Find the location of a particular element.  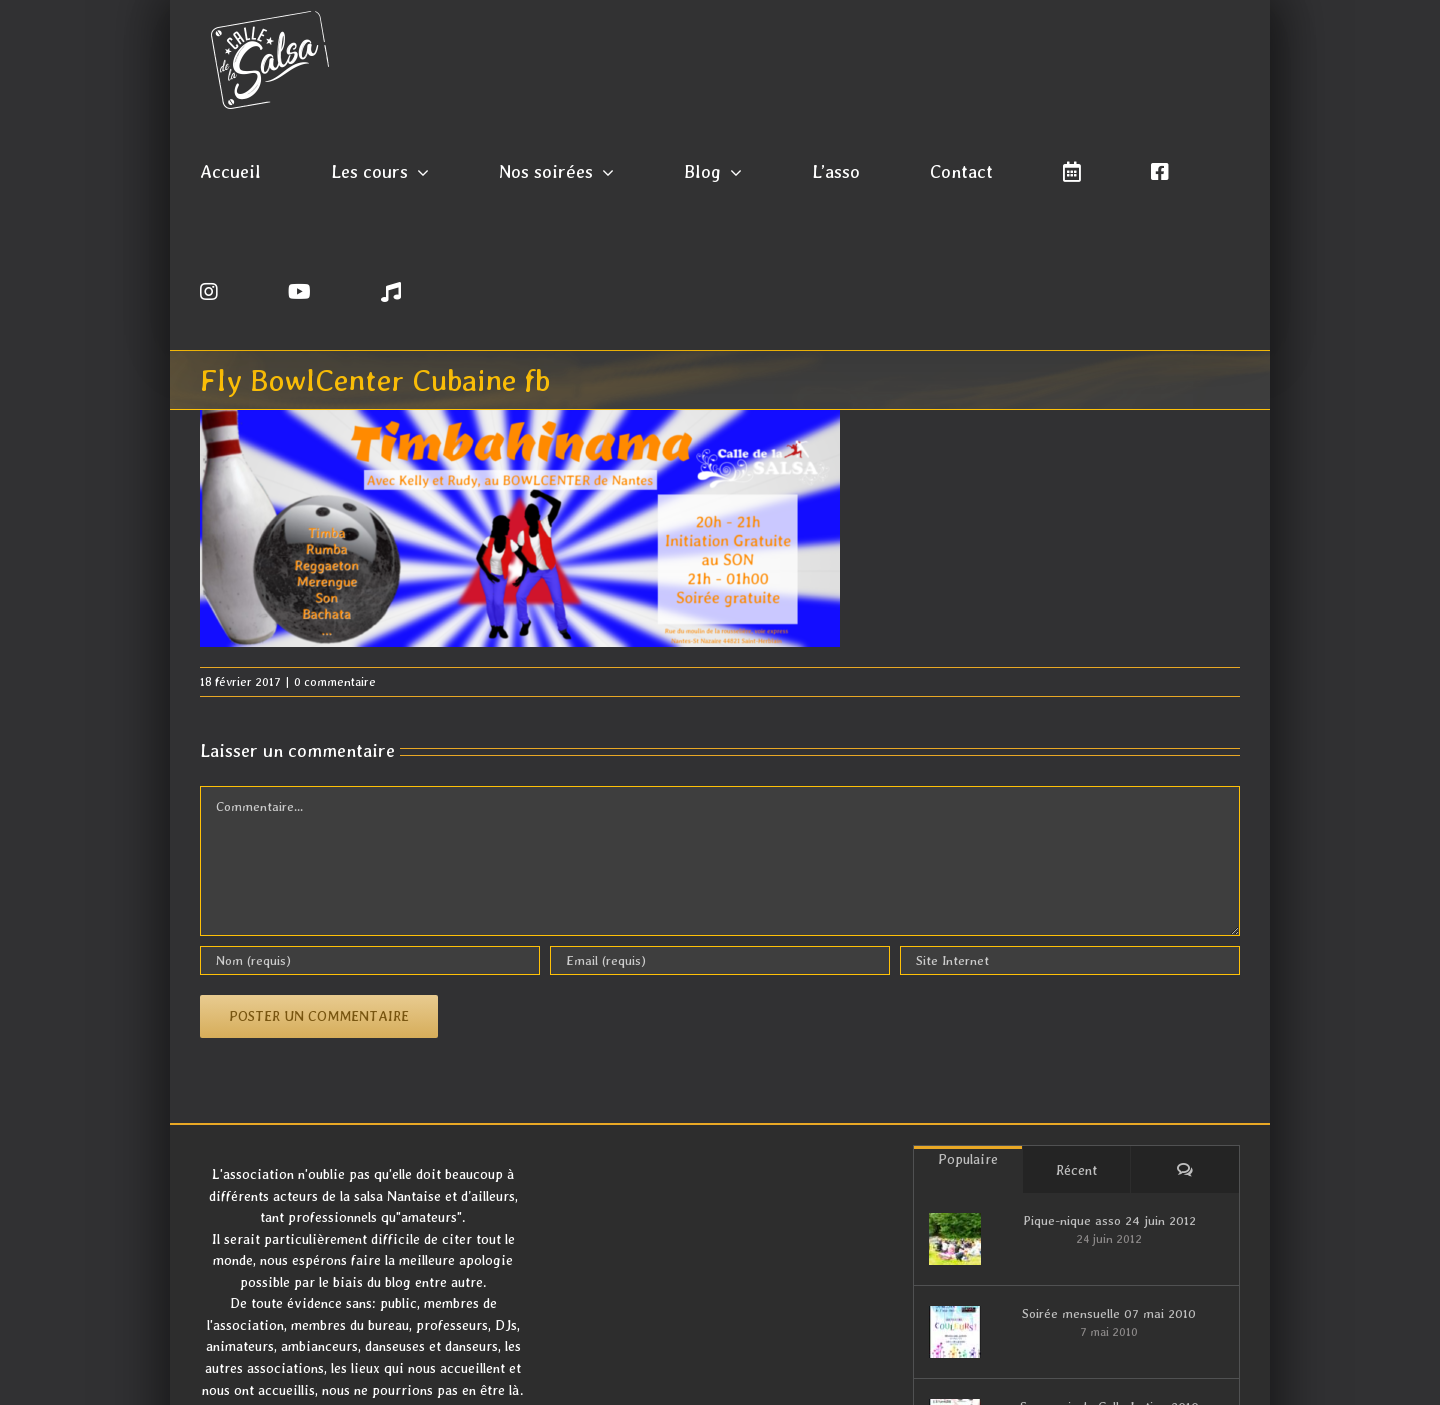

Récent is located at coordinates (1076, 1170).